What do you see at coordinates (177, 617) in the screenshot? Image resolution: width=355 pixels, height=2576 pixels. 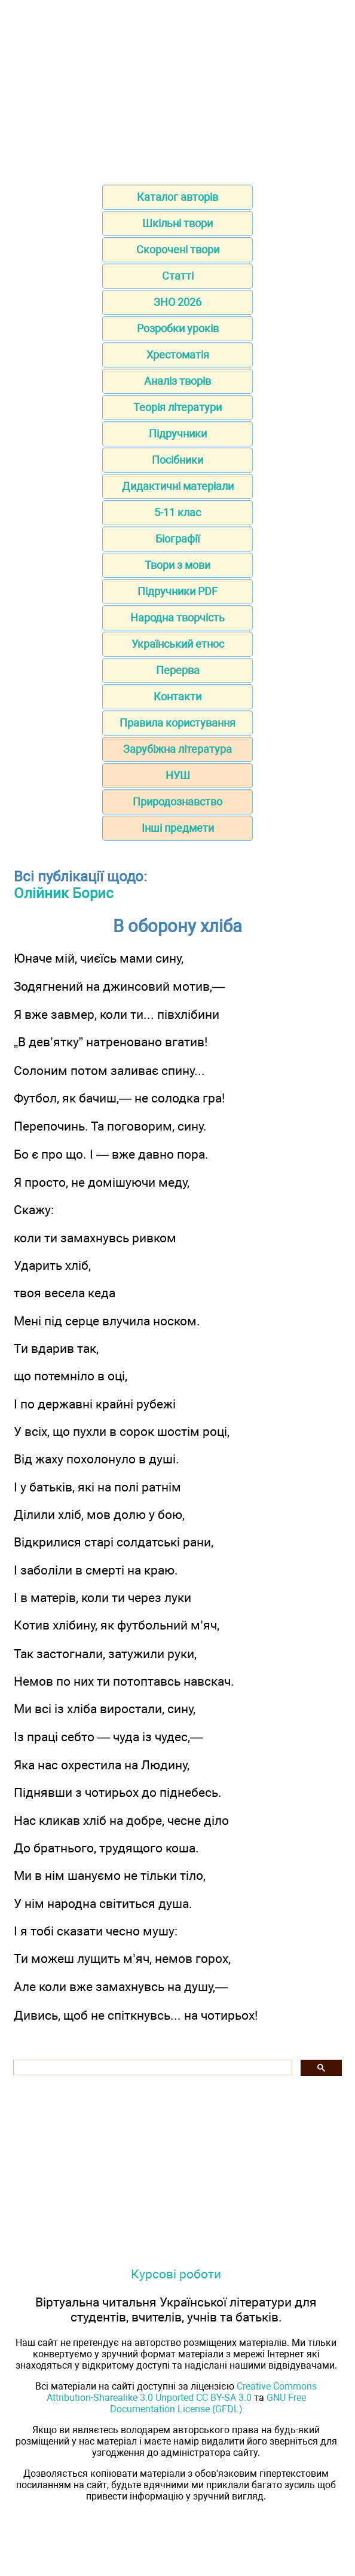 I see `Народна творчість` at bounding box center [177, 617].